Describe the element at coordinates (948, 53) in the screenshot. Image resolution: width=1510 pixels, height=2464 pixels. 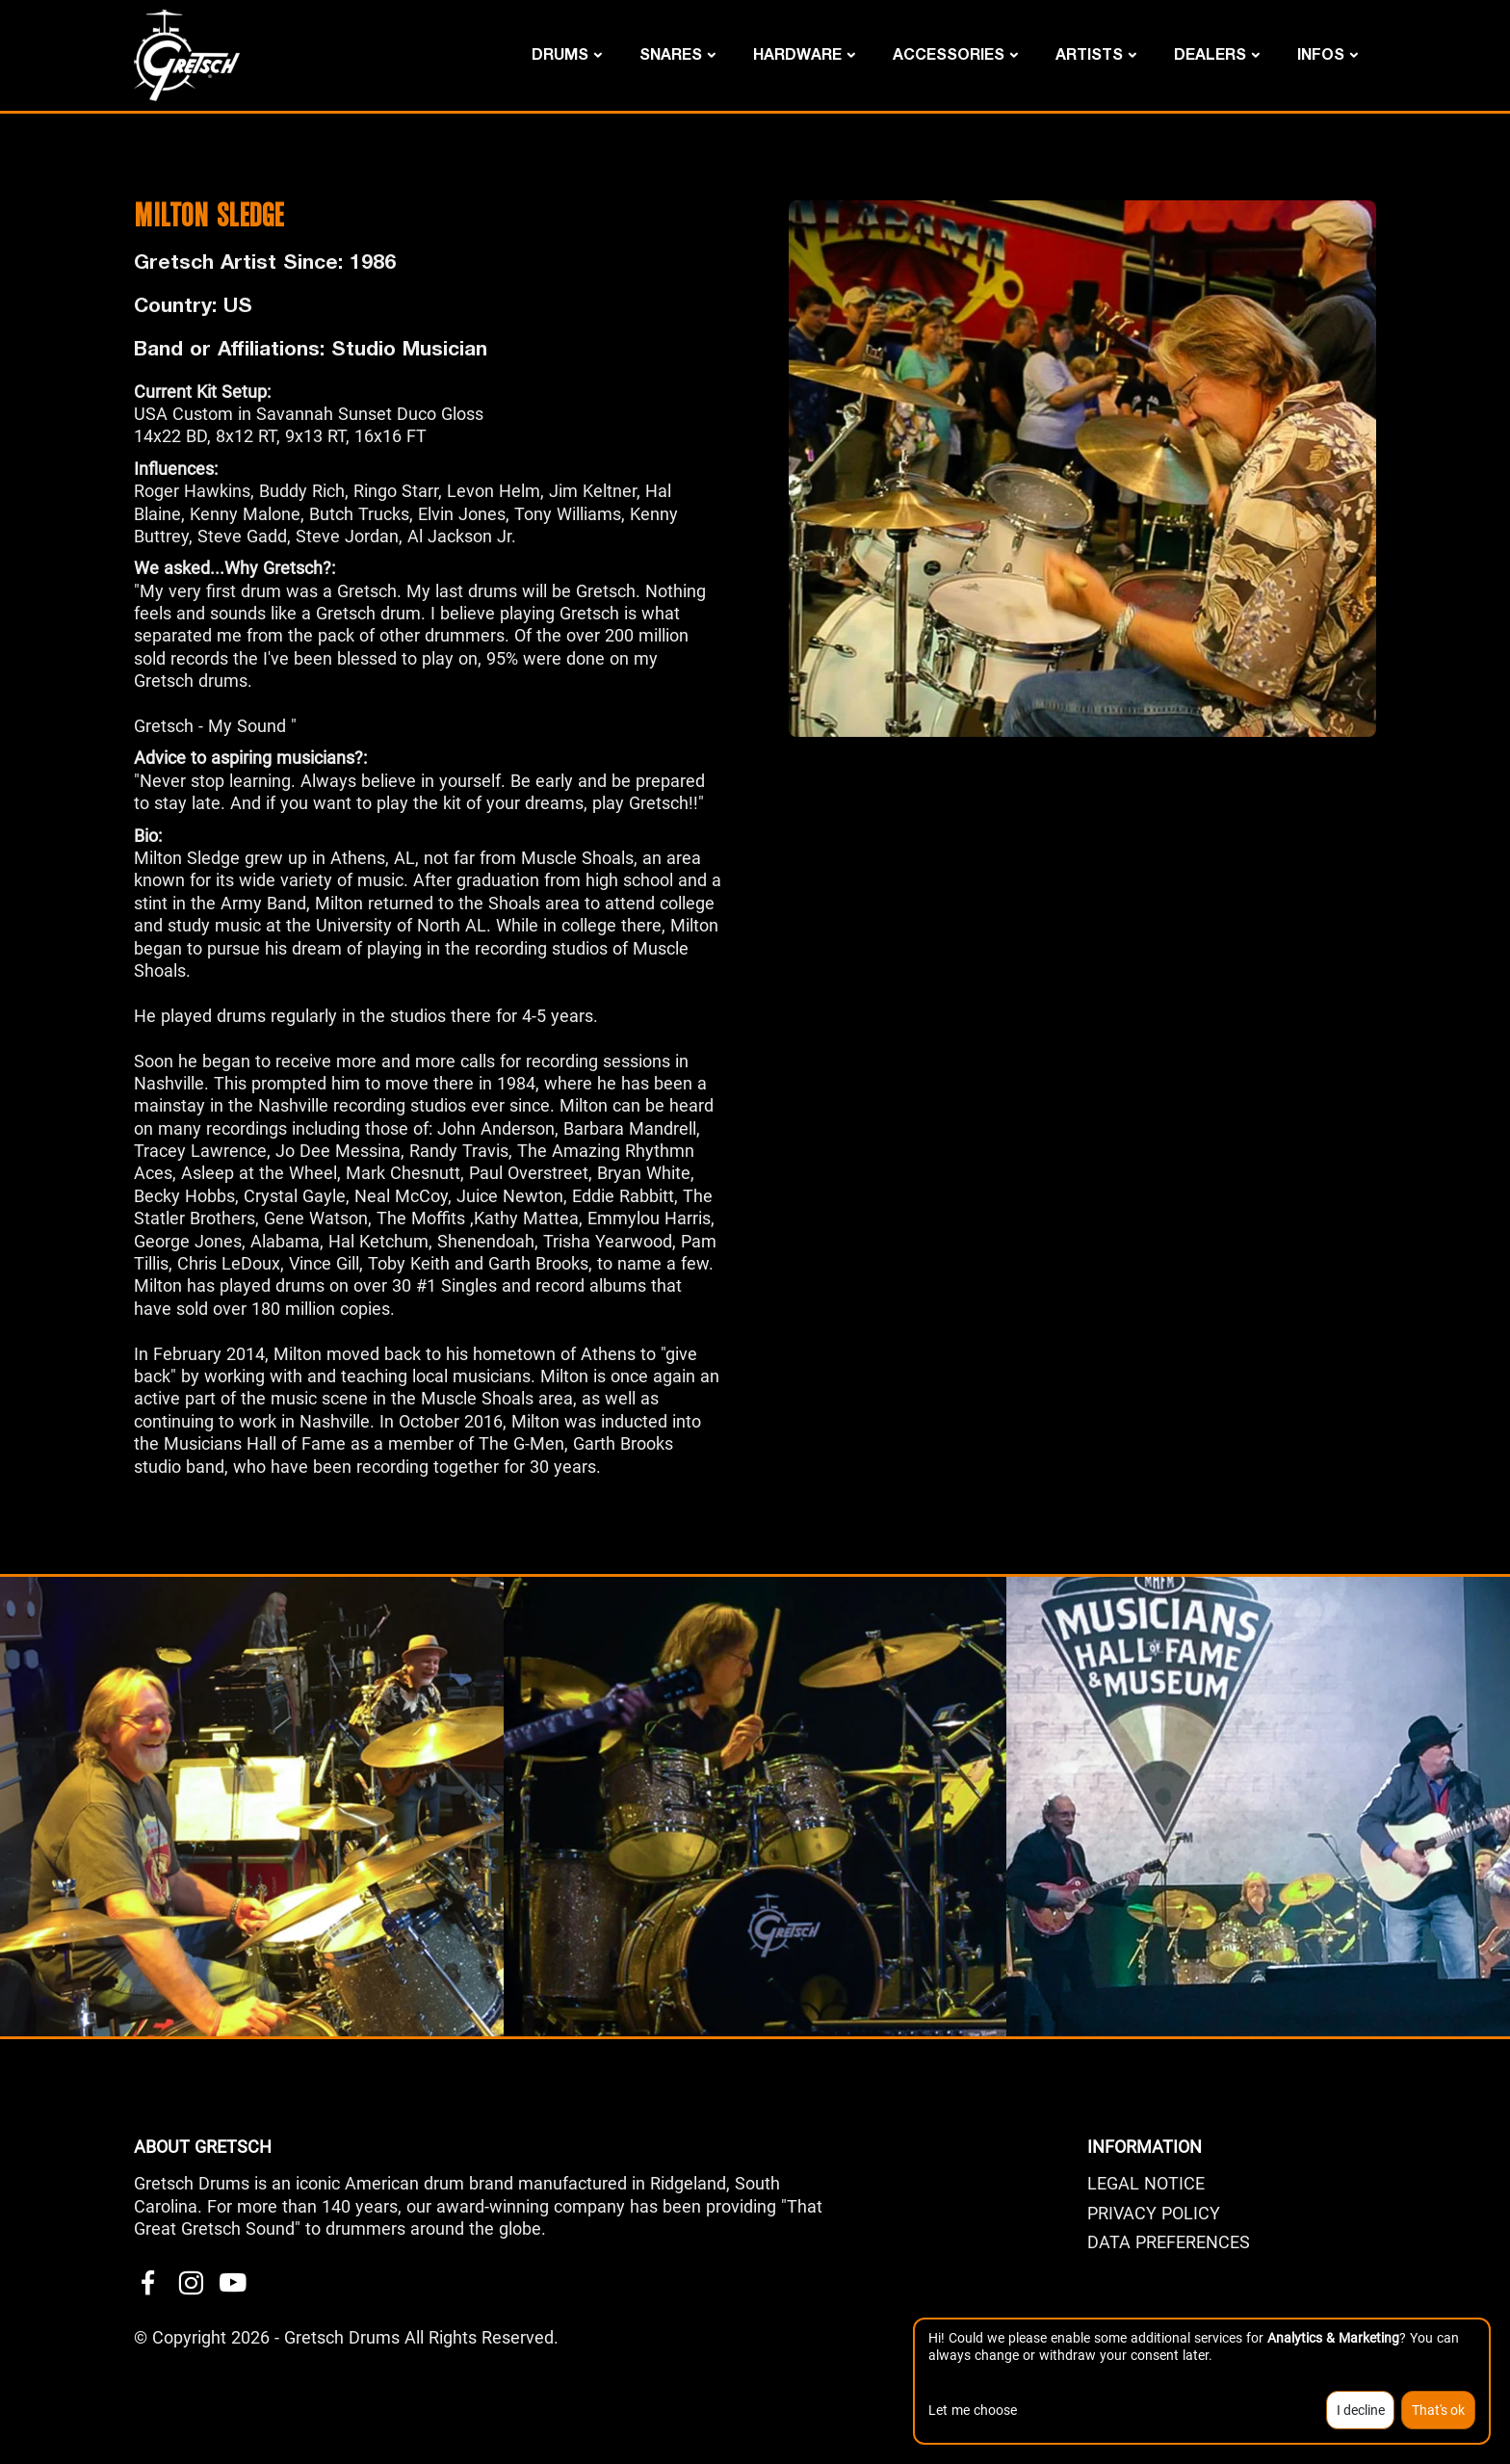
I see `Accessories` at that location.